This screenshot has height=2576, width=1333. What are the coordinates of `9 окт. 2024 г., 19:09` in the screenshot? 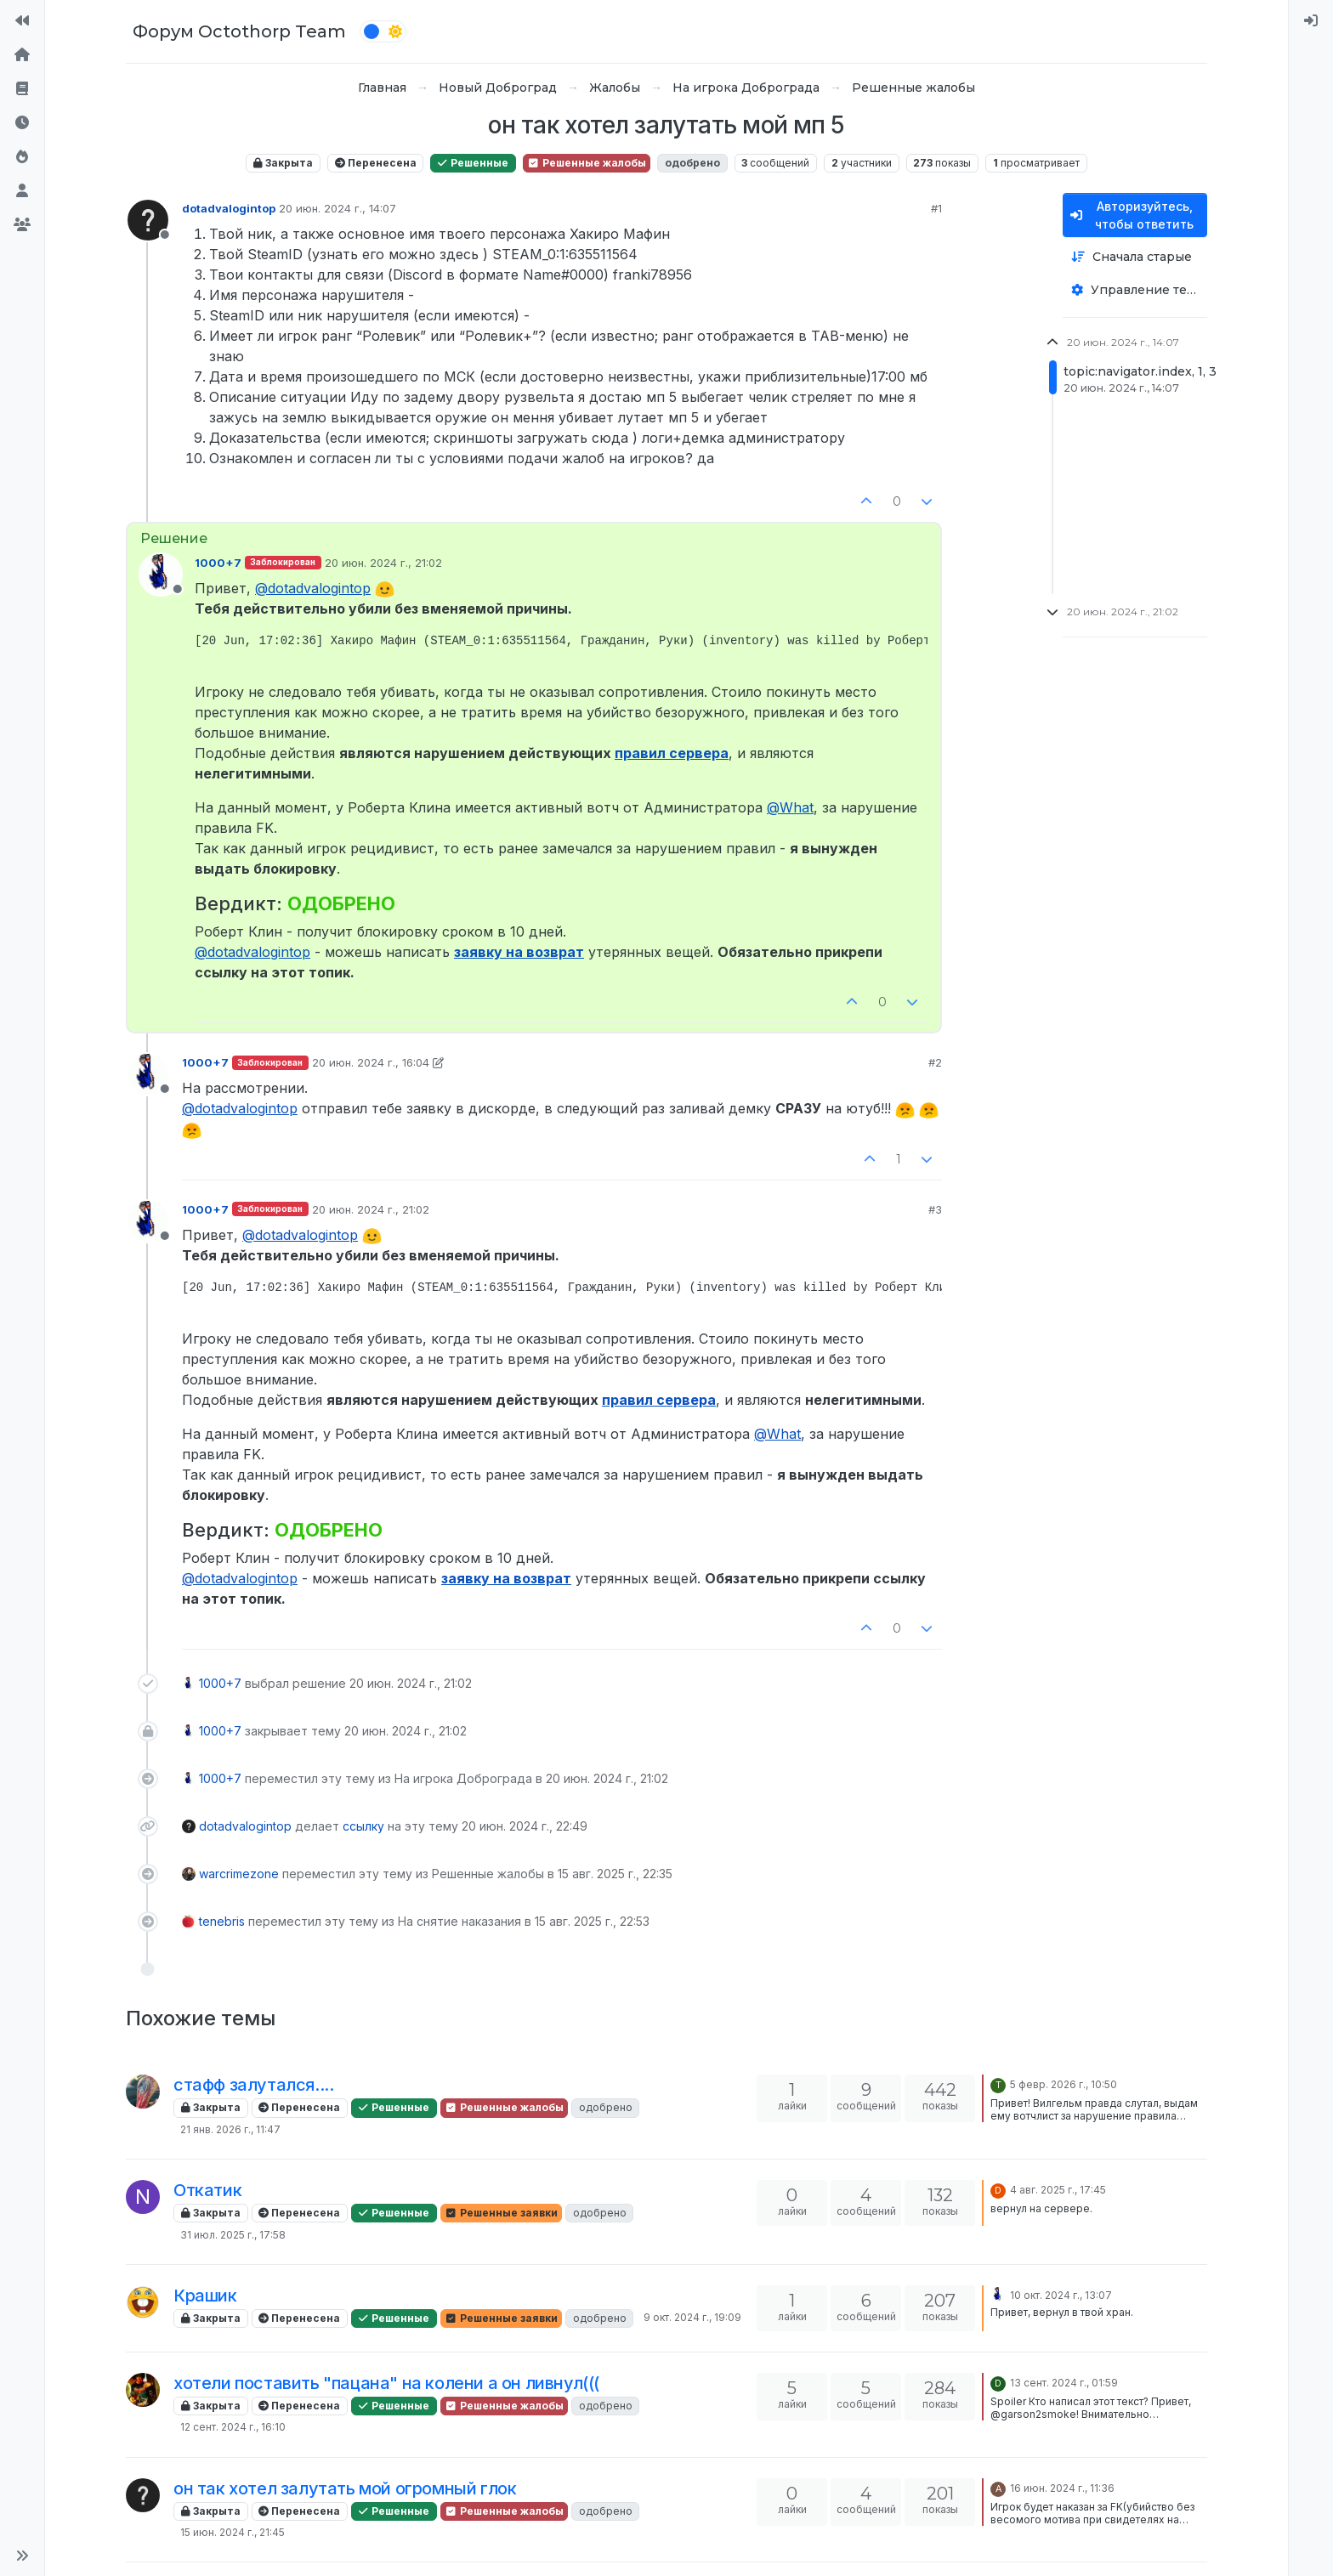 It's located at (692, 2317).